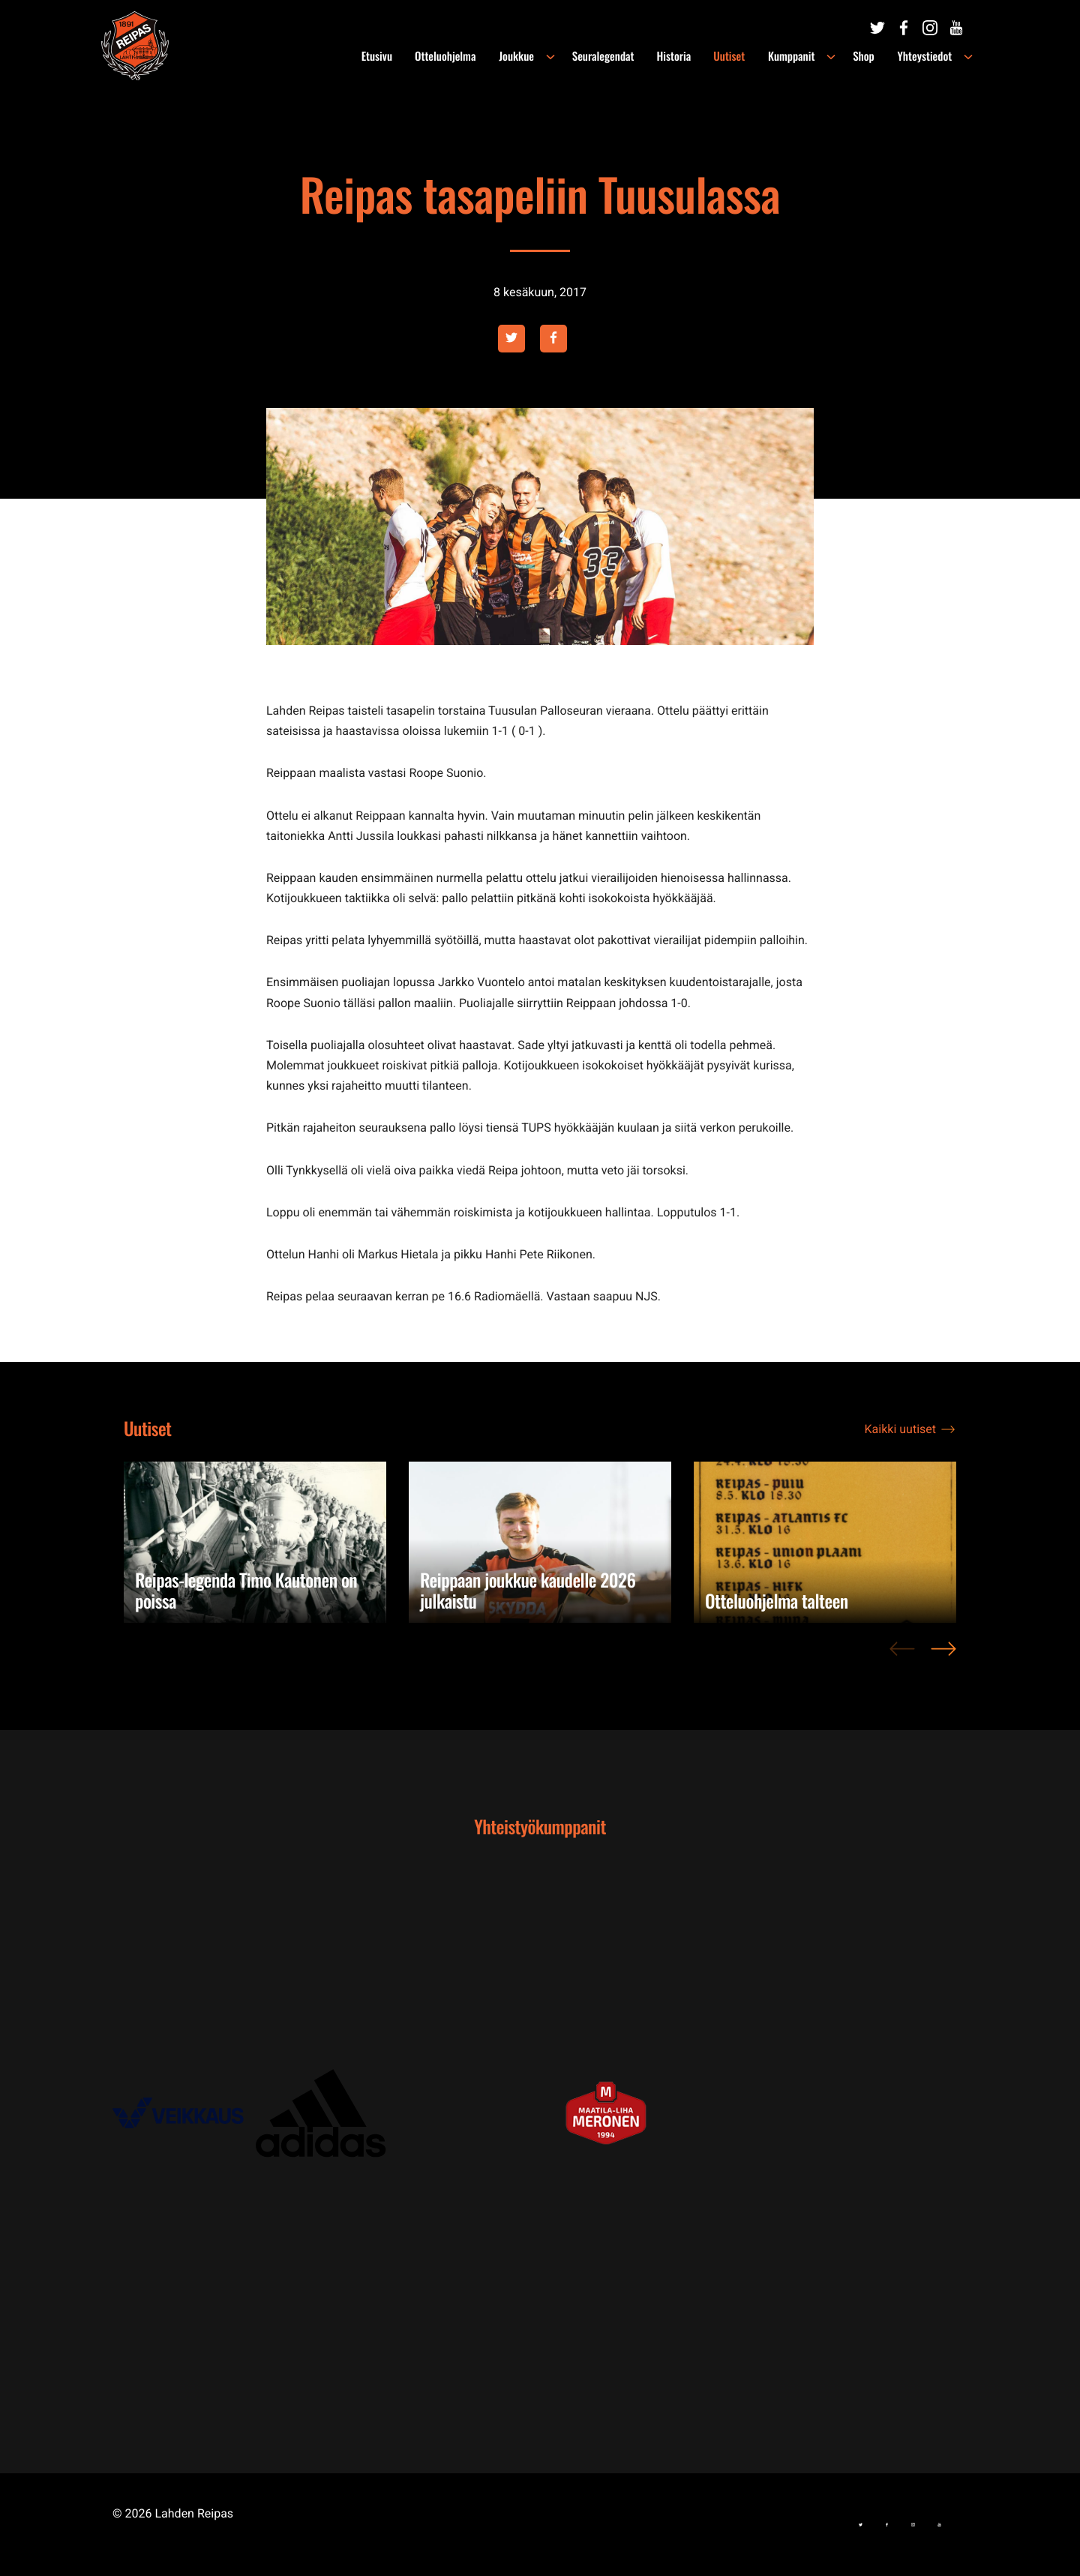 The image size is (1080, 2576). What do you see at coordinates (900, 1429) in the screenshot?
I see `Kaikki uutiset` at bounding box center [900, 1429].